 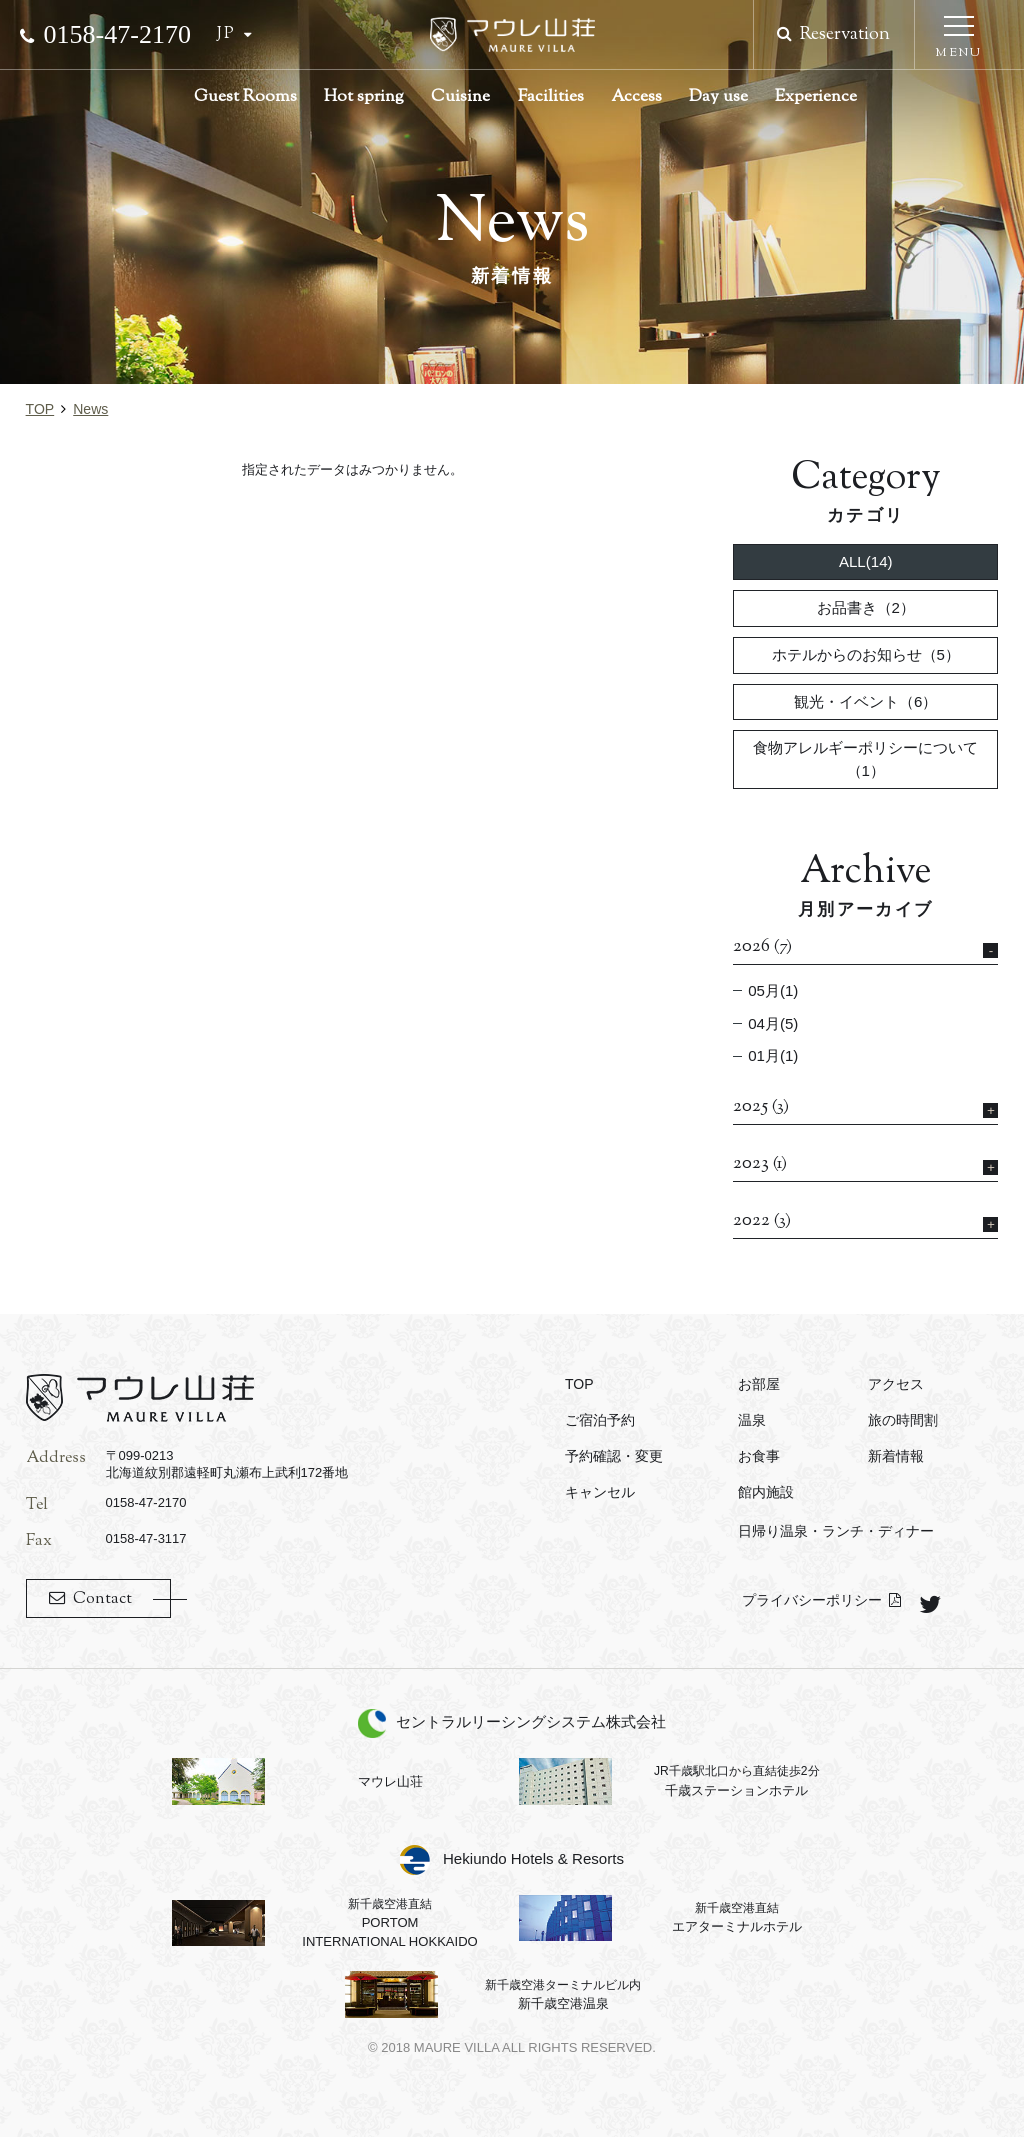 What do you see at coordinates (773, 990) in the screenshot?
I see `05月(1)` at bounding box center [773, 990].